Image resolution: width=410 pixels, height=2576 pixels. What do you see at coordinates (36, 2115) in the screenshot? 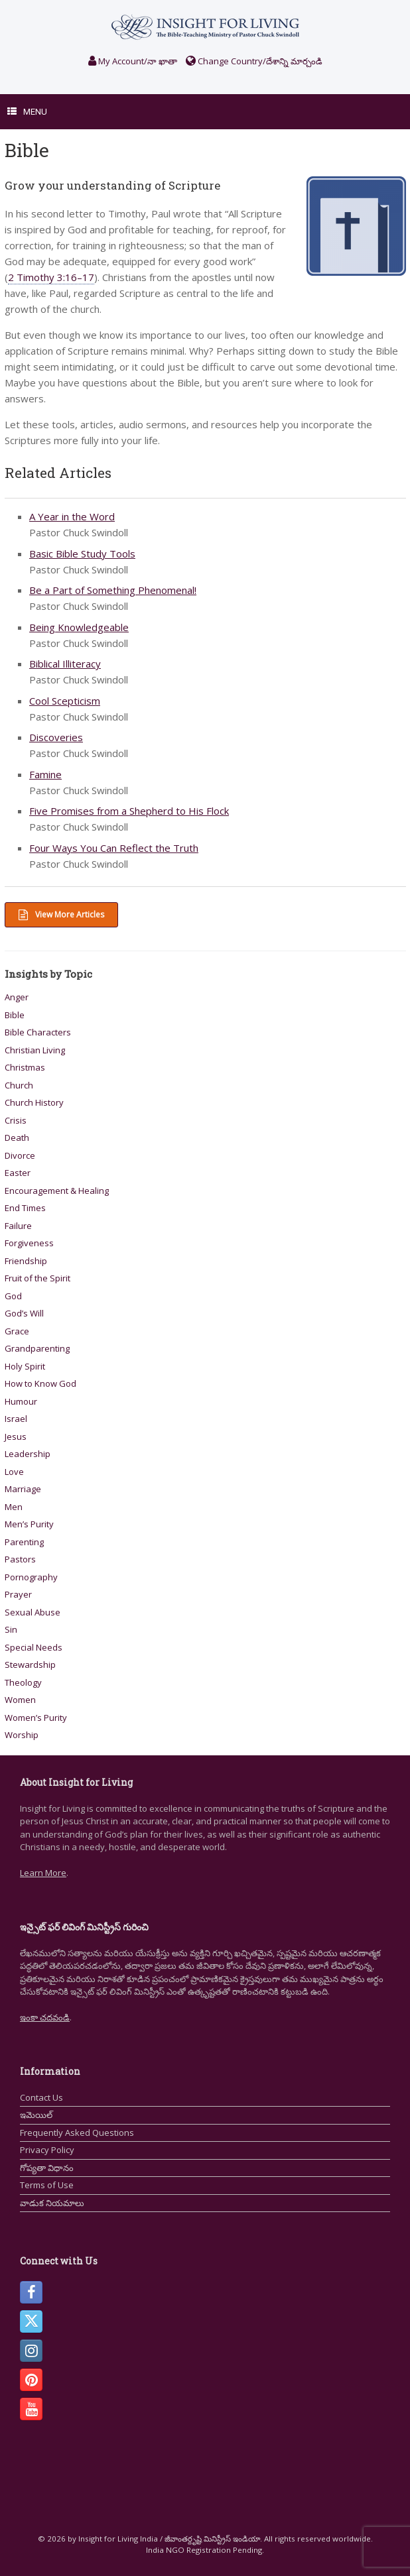
I see `ఇమెయిల్` at bounding box center [36, 2115].